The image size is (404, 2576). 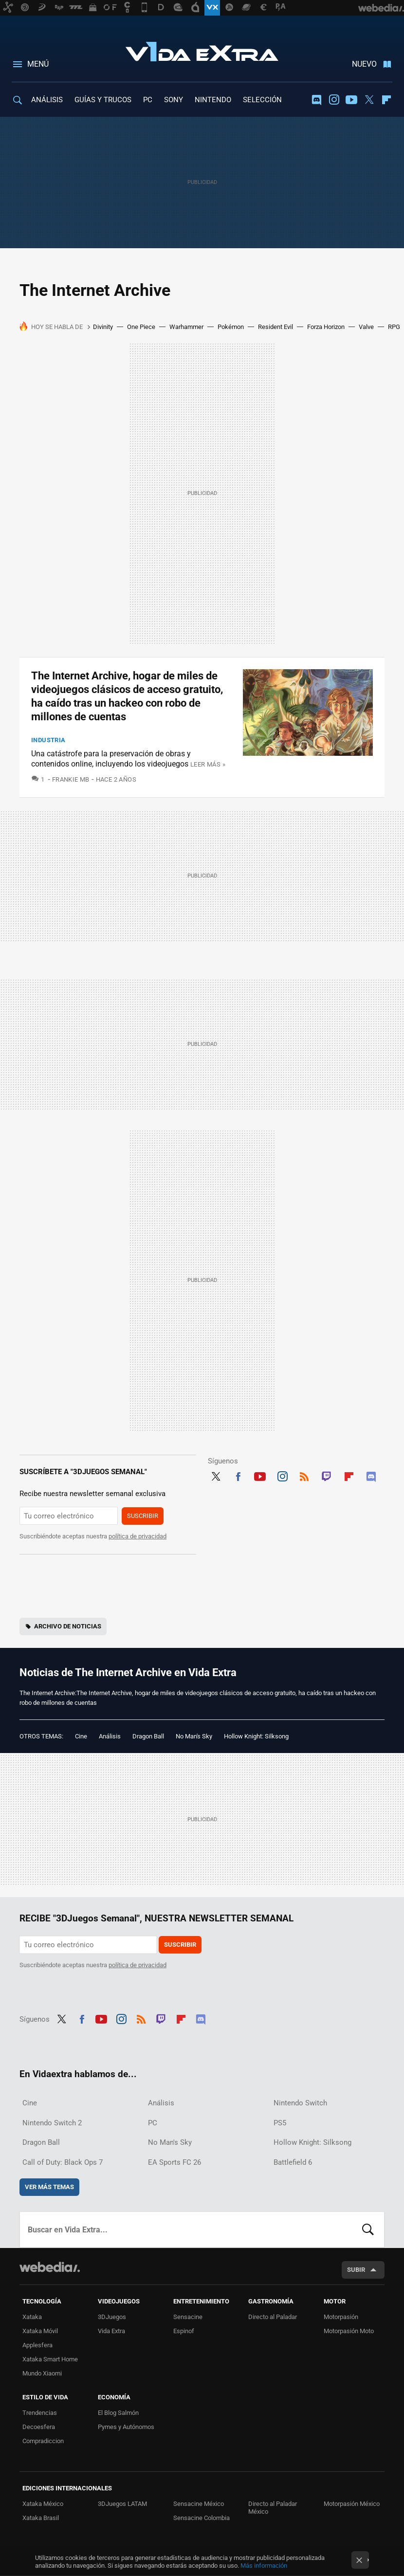 What do you see at coordinates (198, 2503) in the screenshot?
I see `Sensacine México` at bounding box center [198, 2503].